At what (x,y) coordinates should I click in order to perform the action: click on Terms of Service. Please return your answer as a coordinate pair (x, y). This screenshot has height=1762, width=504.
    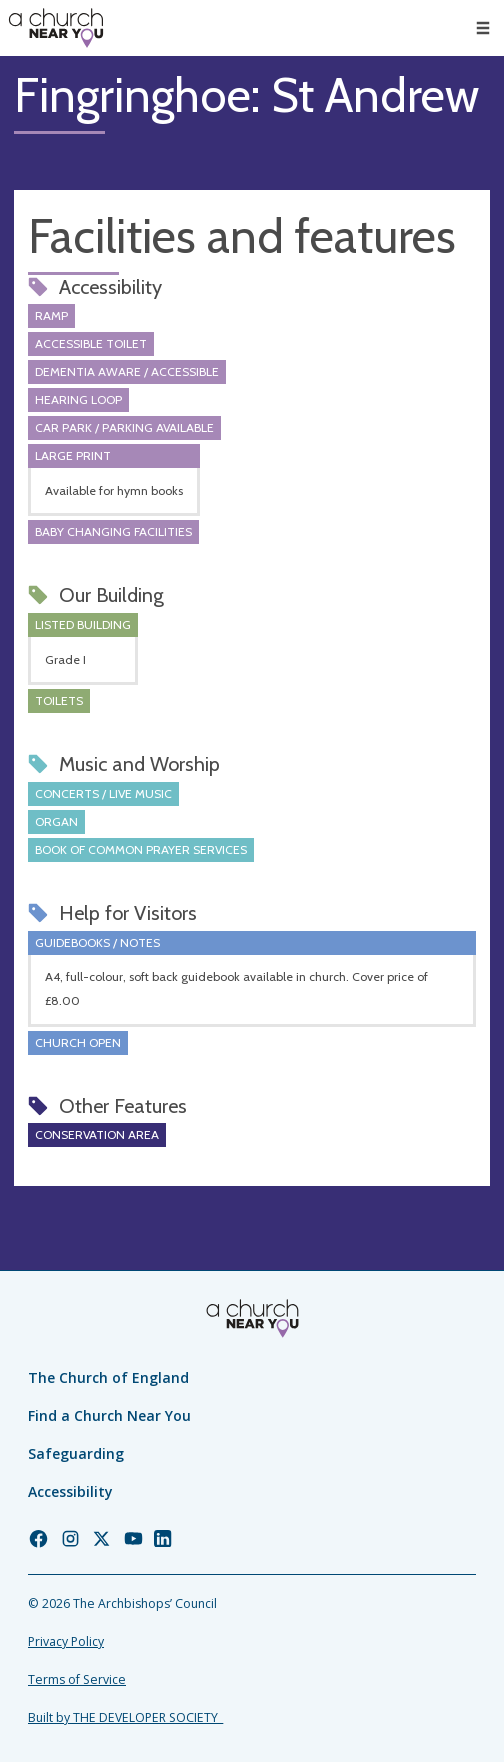
    Looking at the image, I should click on (77, 1679).